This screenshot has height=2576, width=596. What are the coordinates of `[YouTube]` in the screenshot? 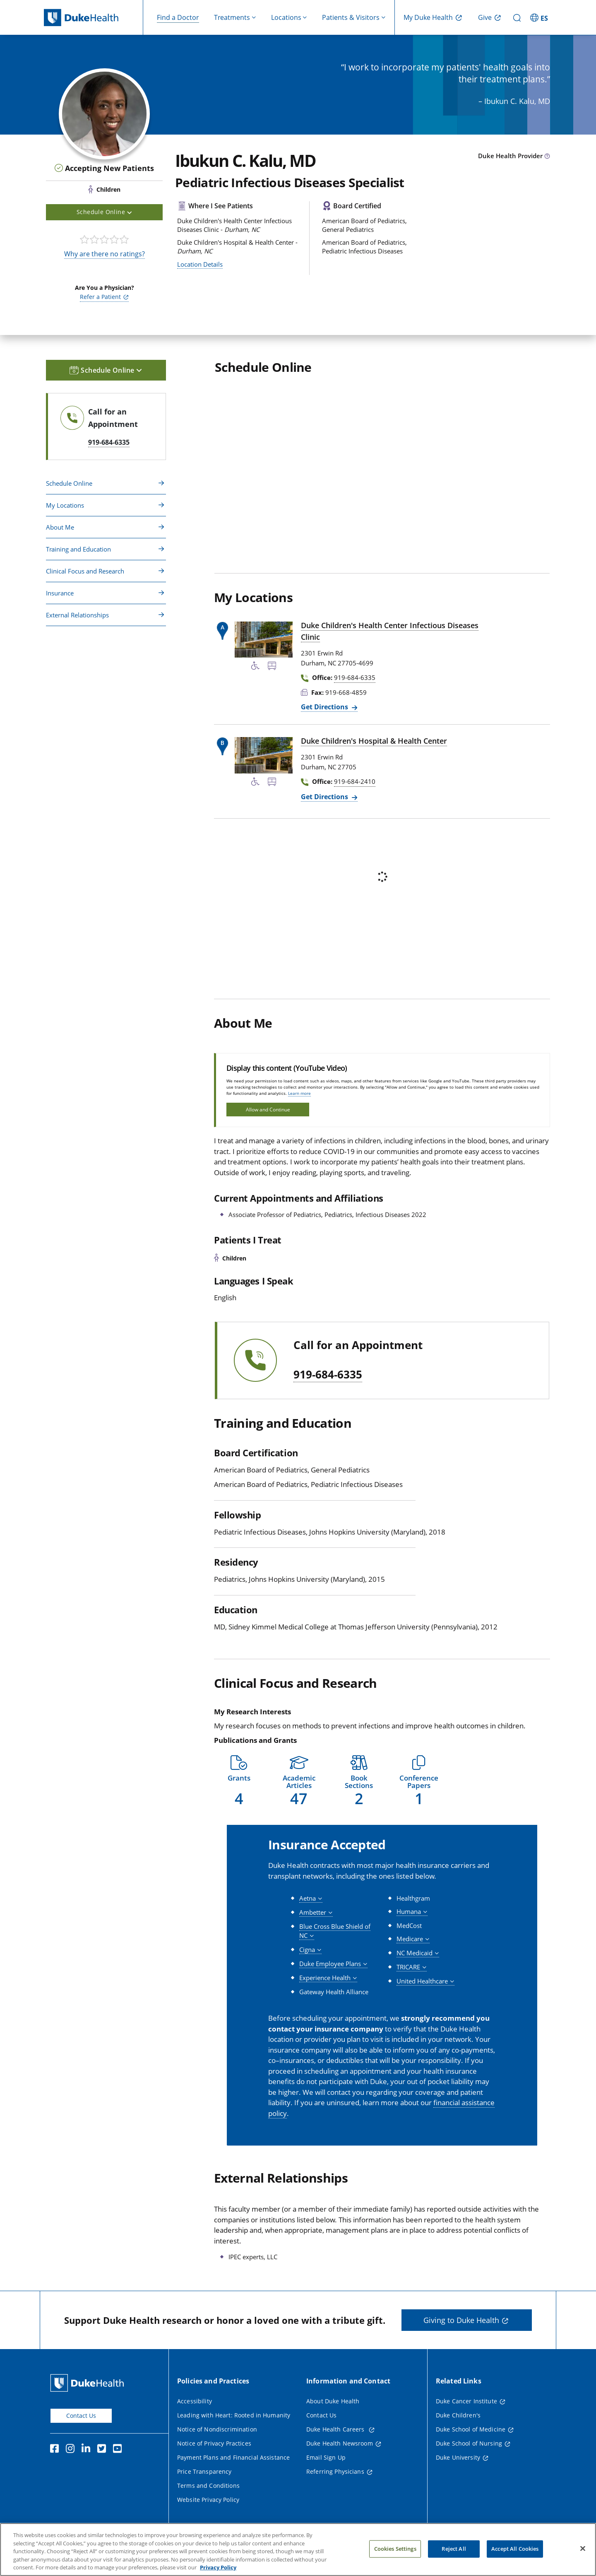 It's located at (119, 2449).